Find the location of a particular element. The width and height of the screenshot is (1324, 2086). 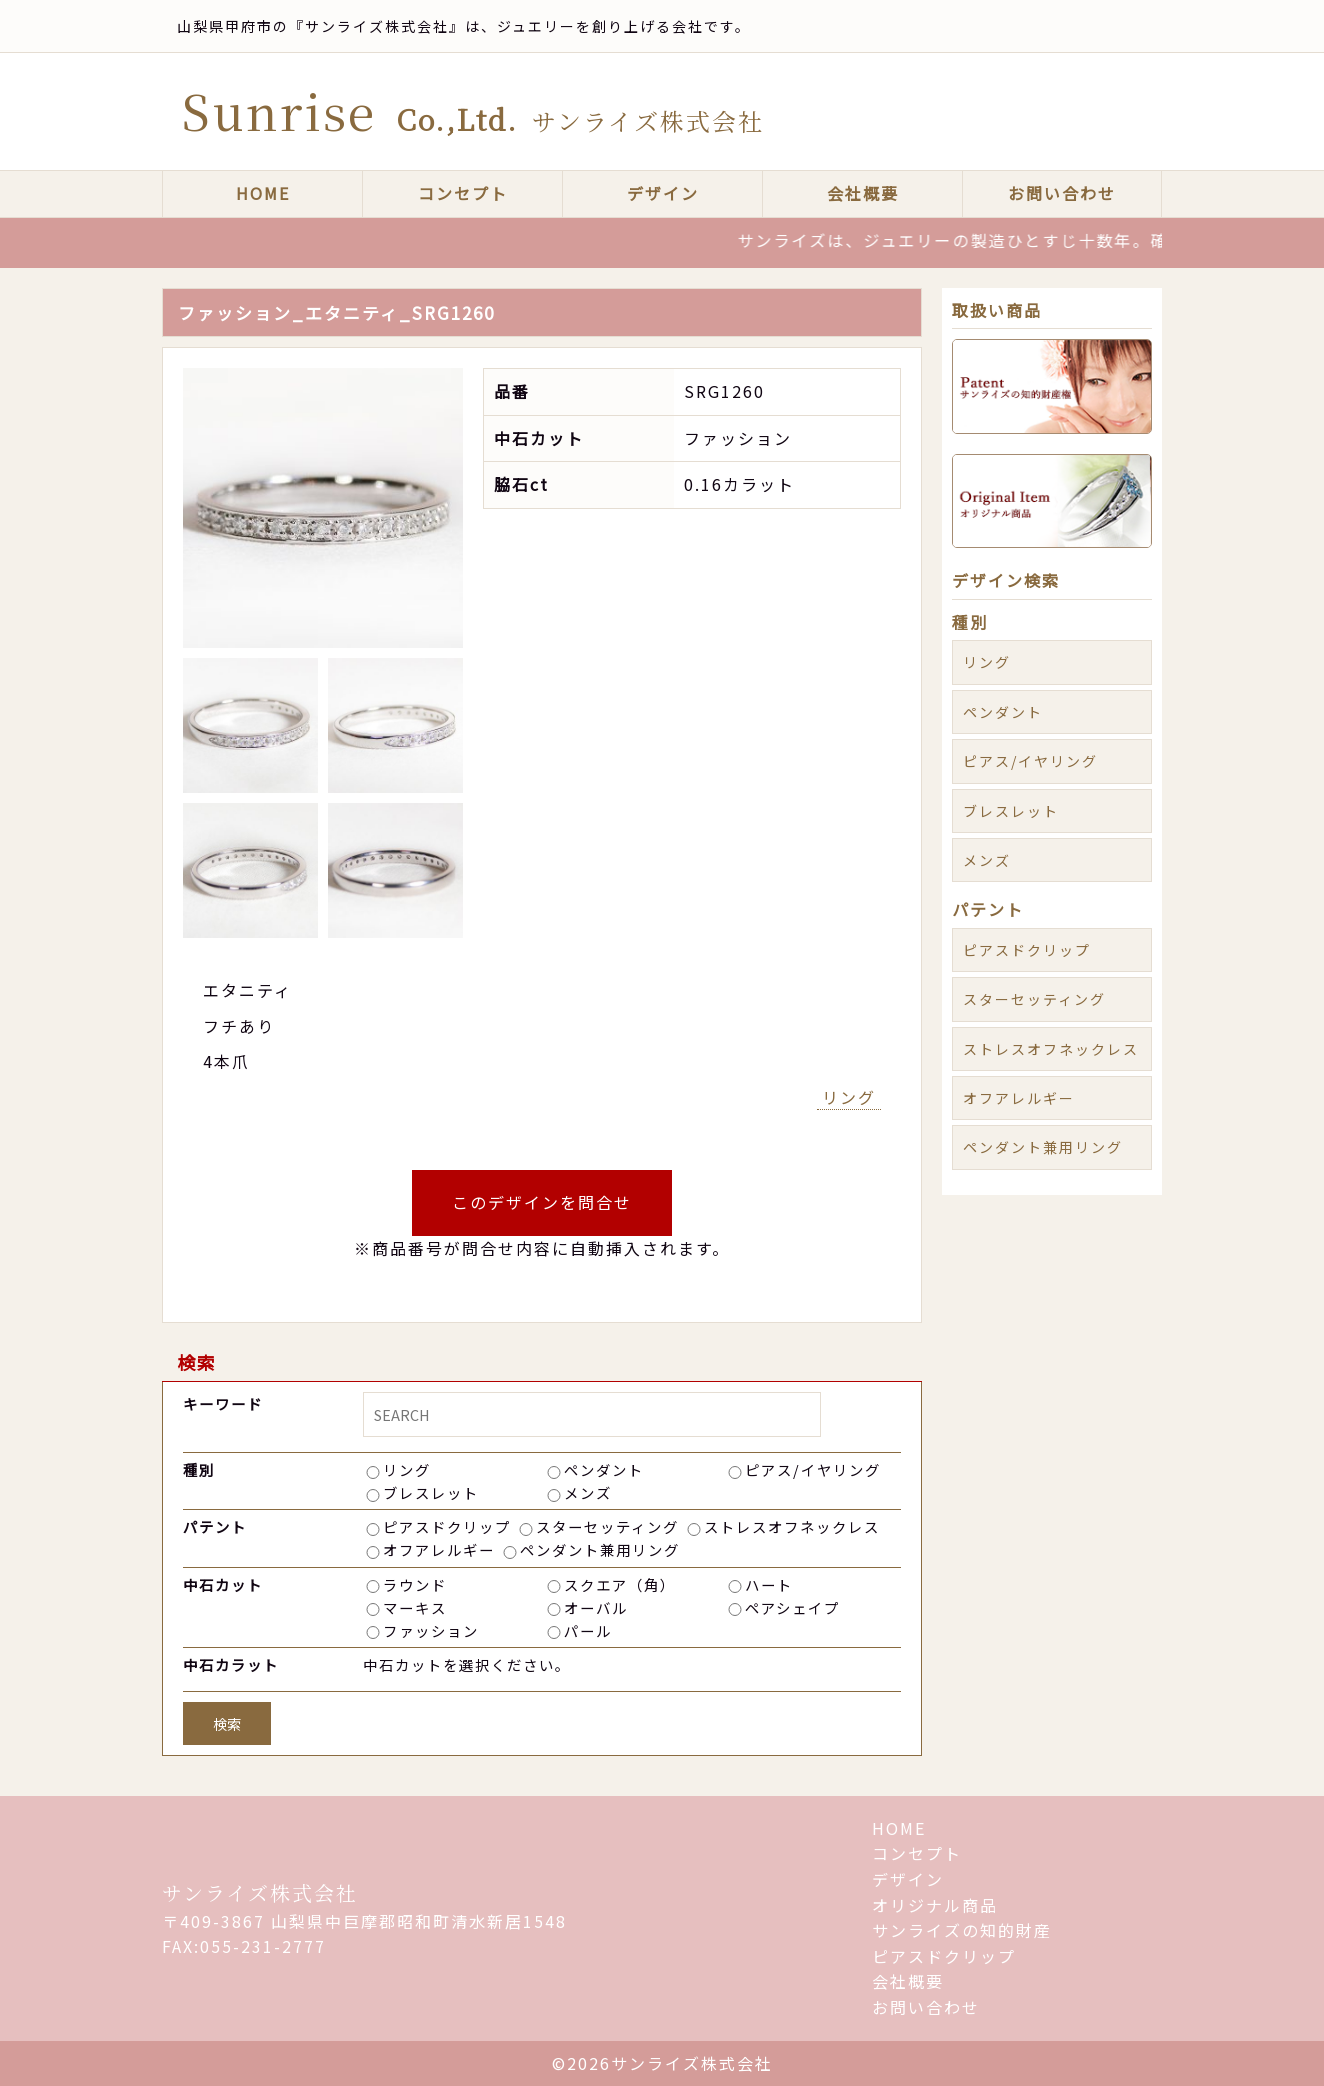

オリジナル商品 is located at coordinates (935, 1905).